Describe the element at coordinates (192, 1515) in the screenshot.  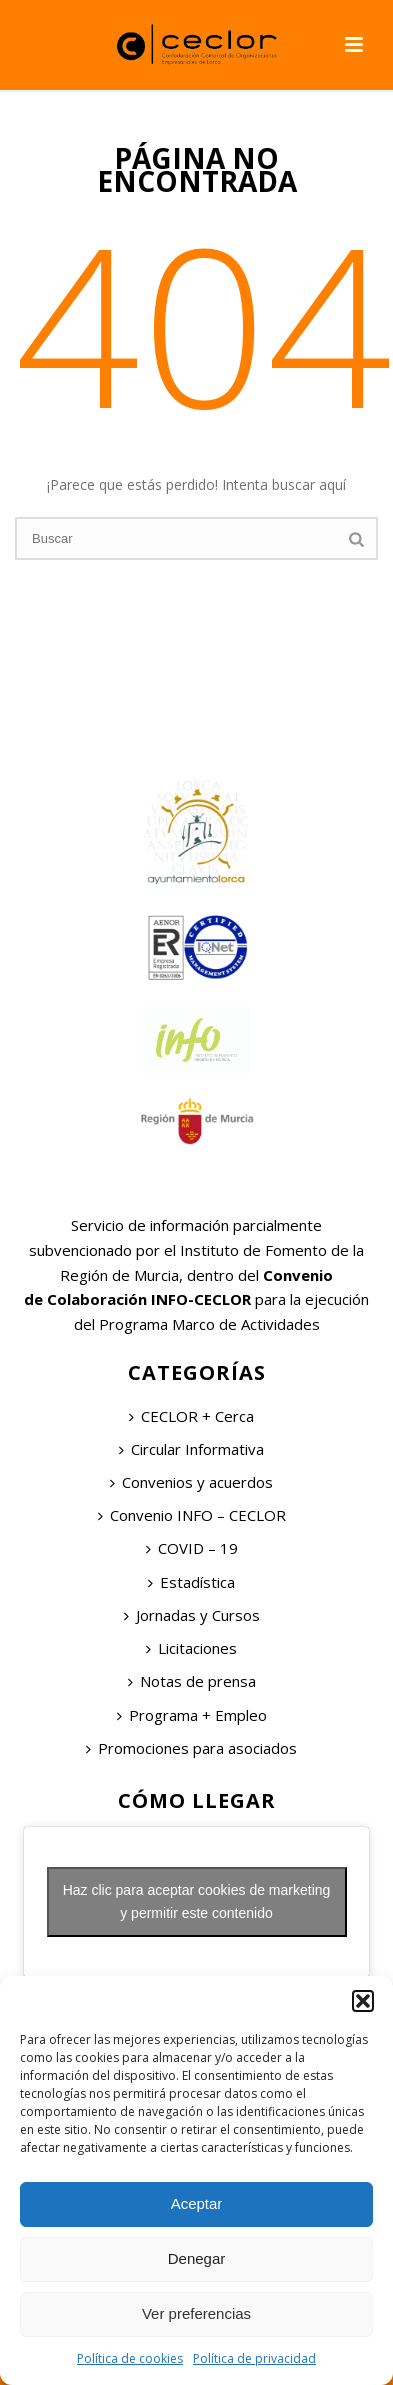
I see `Convenio INFO – CECLOR` at that location.